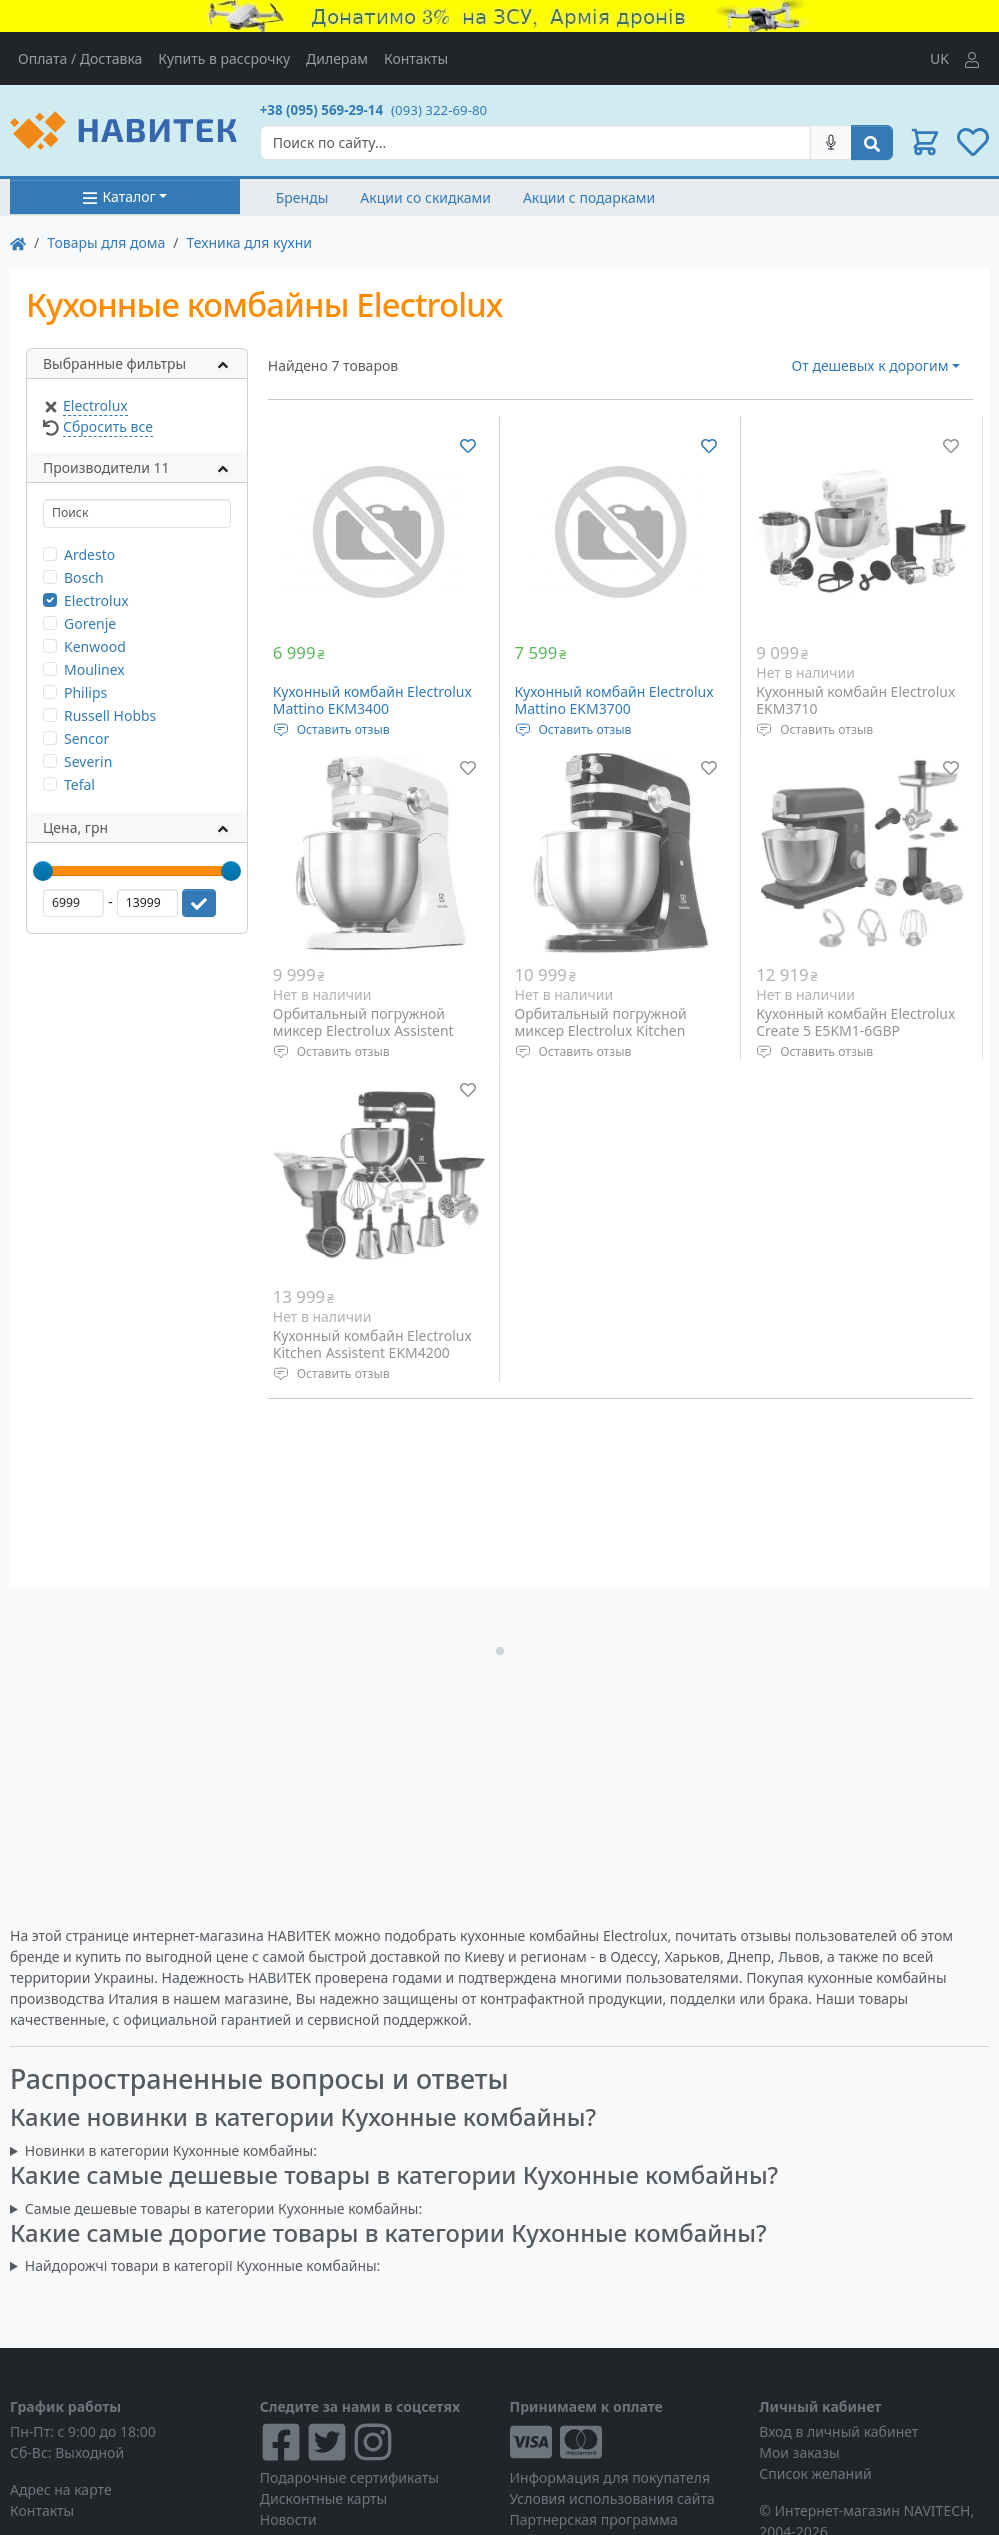 This screenshot has width=999, height=2535. Describe the element at coordinates (594, 2519) in the screenshot. I see `Партнерская программа` at that location.